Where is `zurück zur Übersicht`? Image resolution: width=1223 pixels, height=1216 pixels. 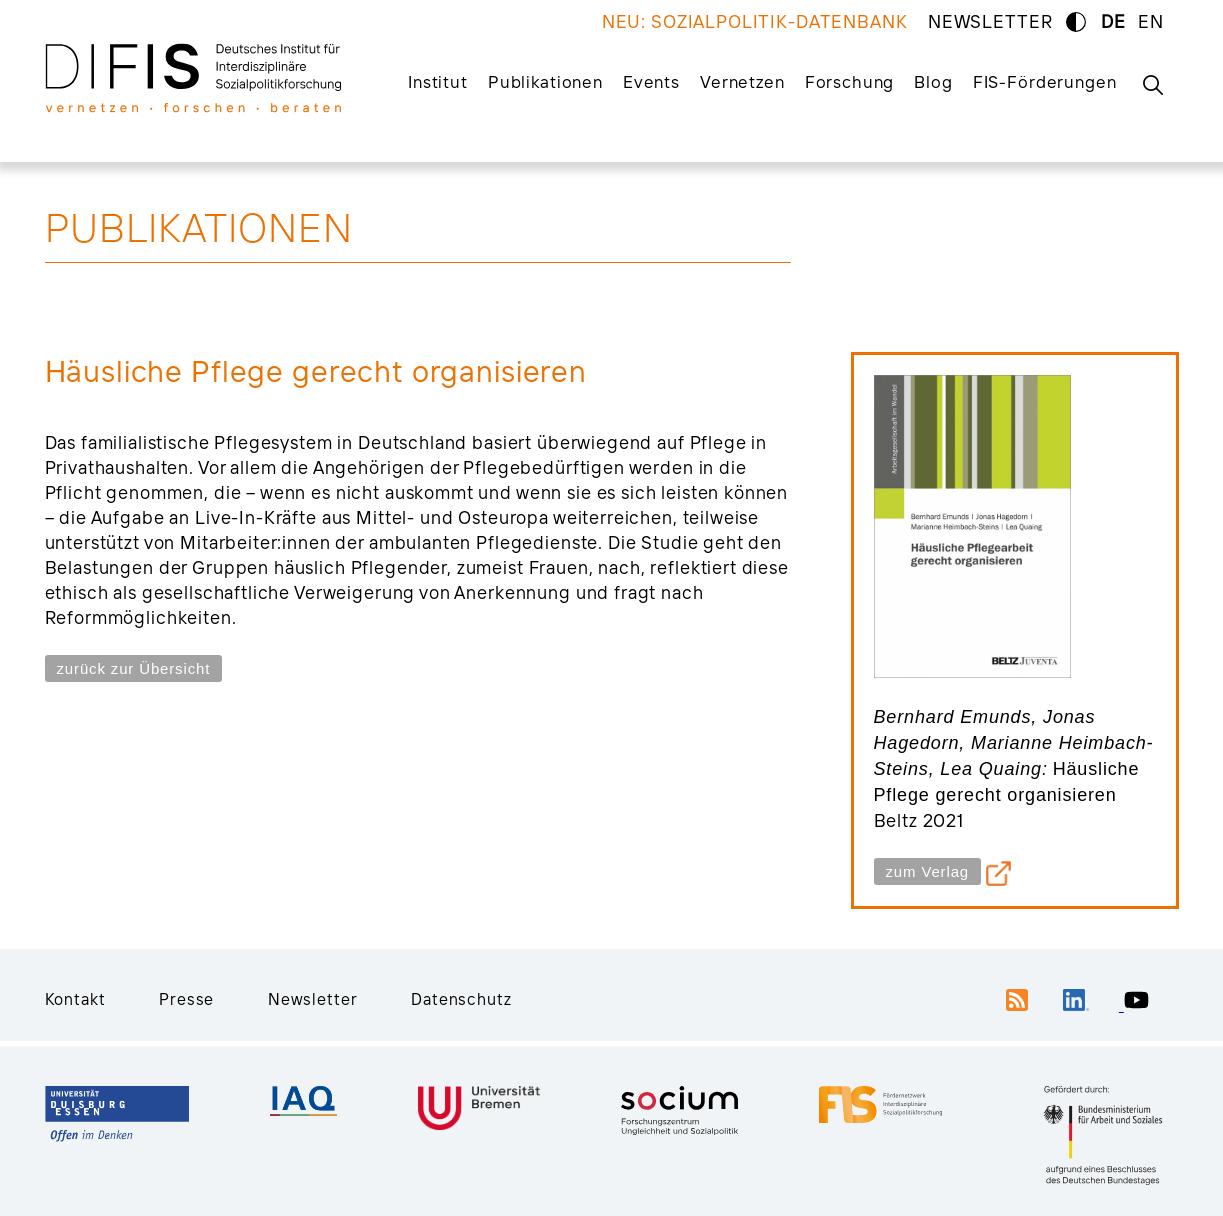
zurück zur Übersicht is located at coordinates (134, 668).